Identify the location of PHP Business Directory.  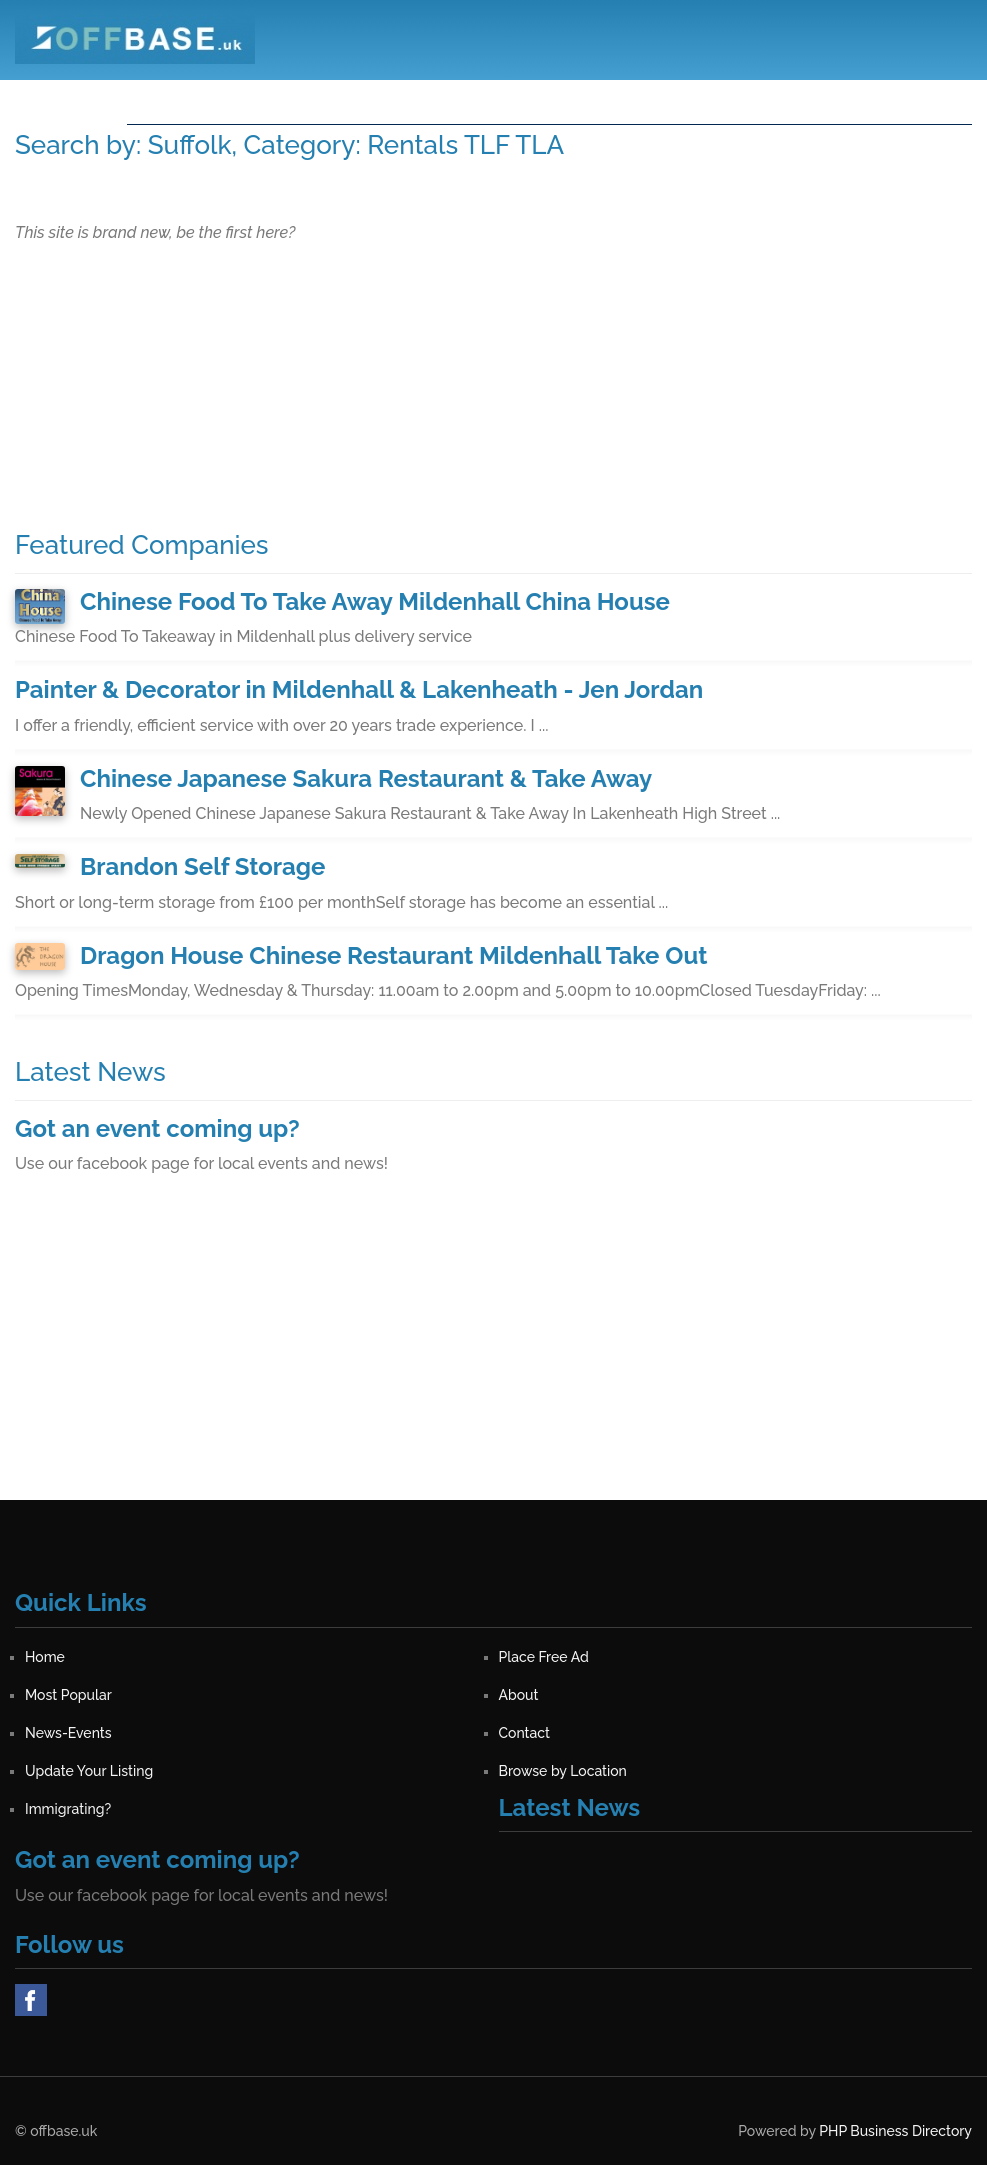
(895, 2131).